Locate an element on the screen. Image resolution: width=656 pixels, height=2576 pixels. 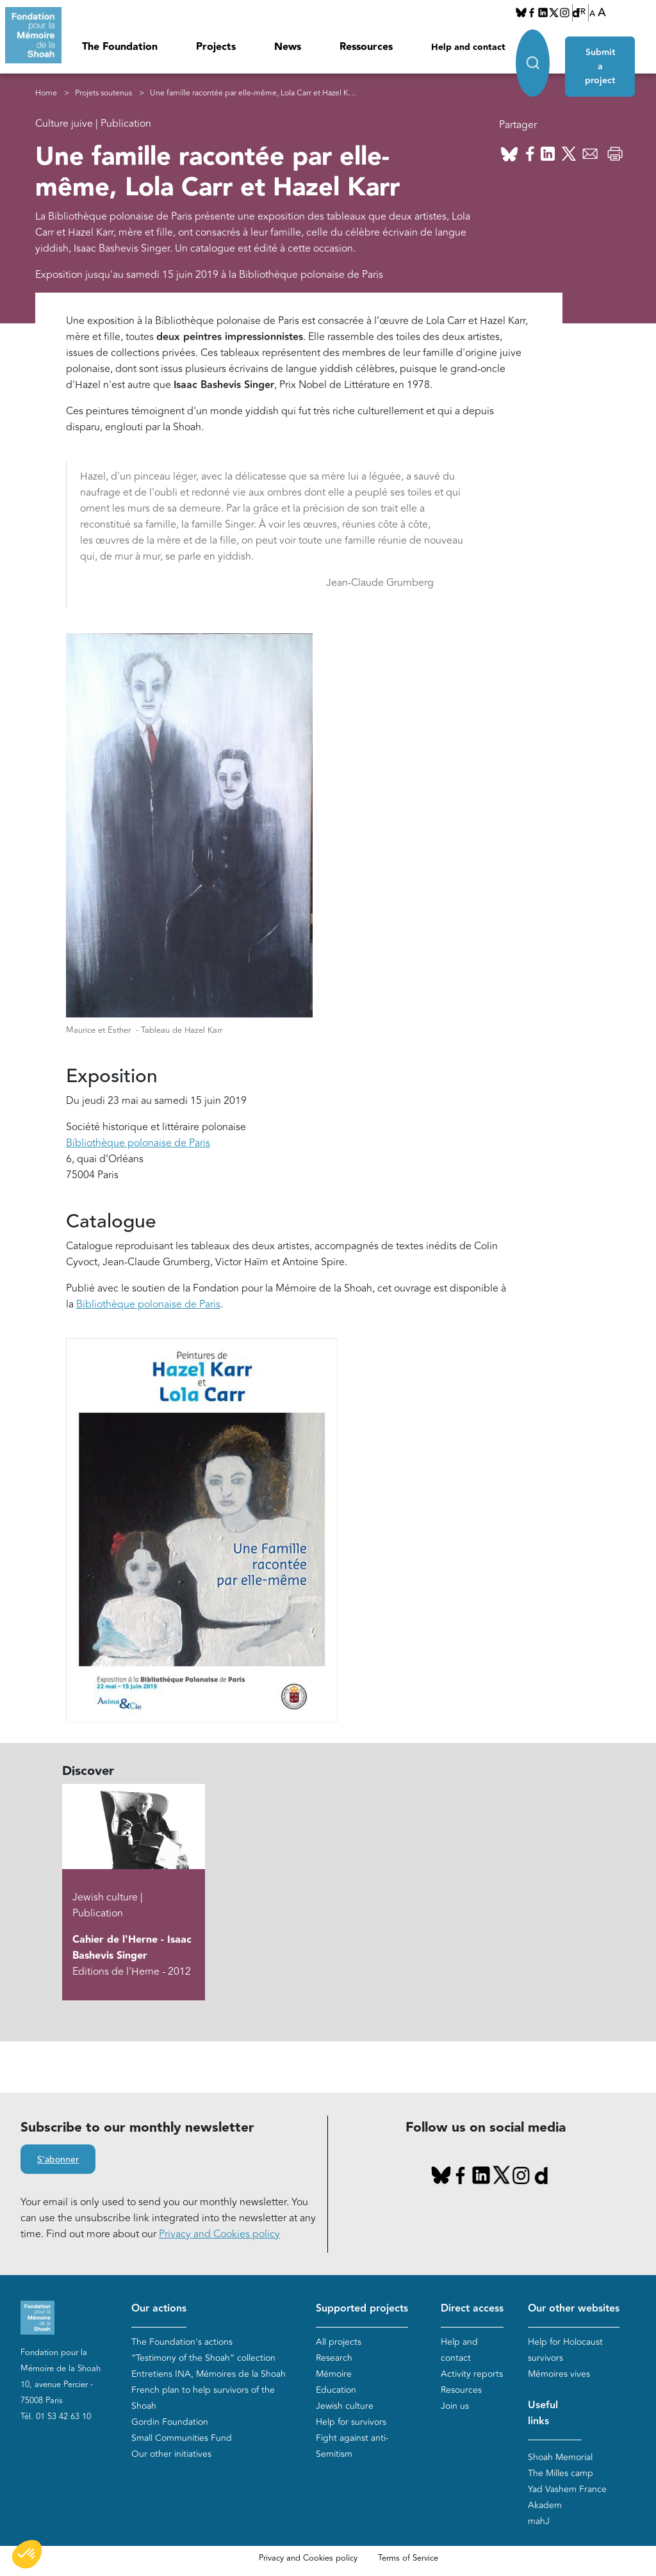
“Testimony of the Shoah” collection is located at coordinates (203, 2358).